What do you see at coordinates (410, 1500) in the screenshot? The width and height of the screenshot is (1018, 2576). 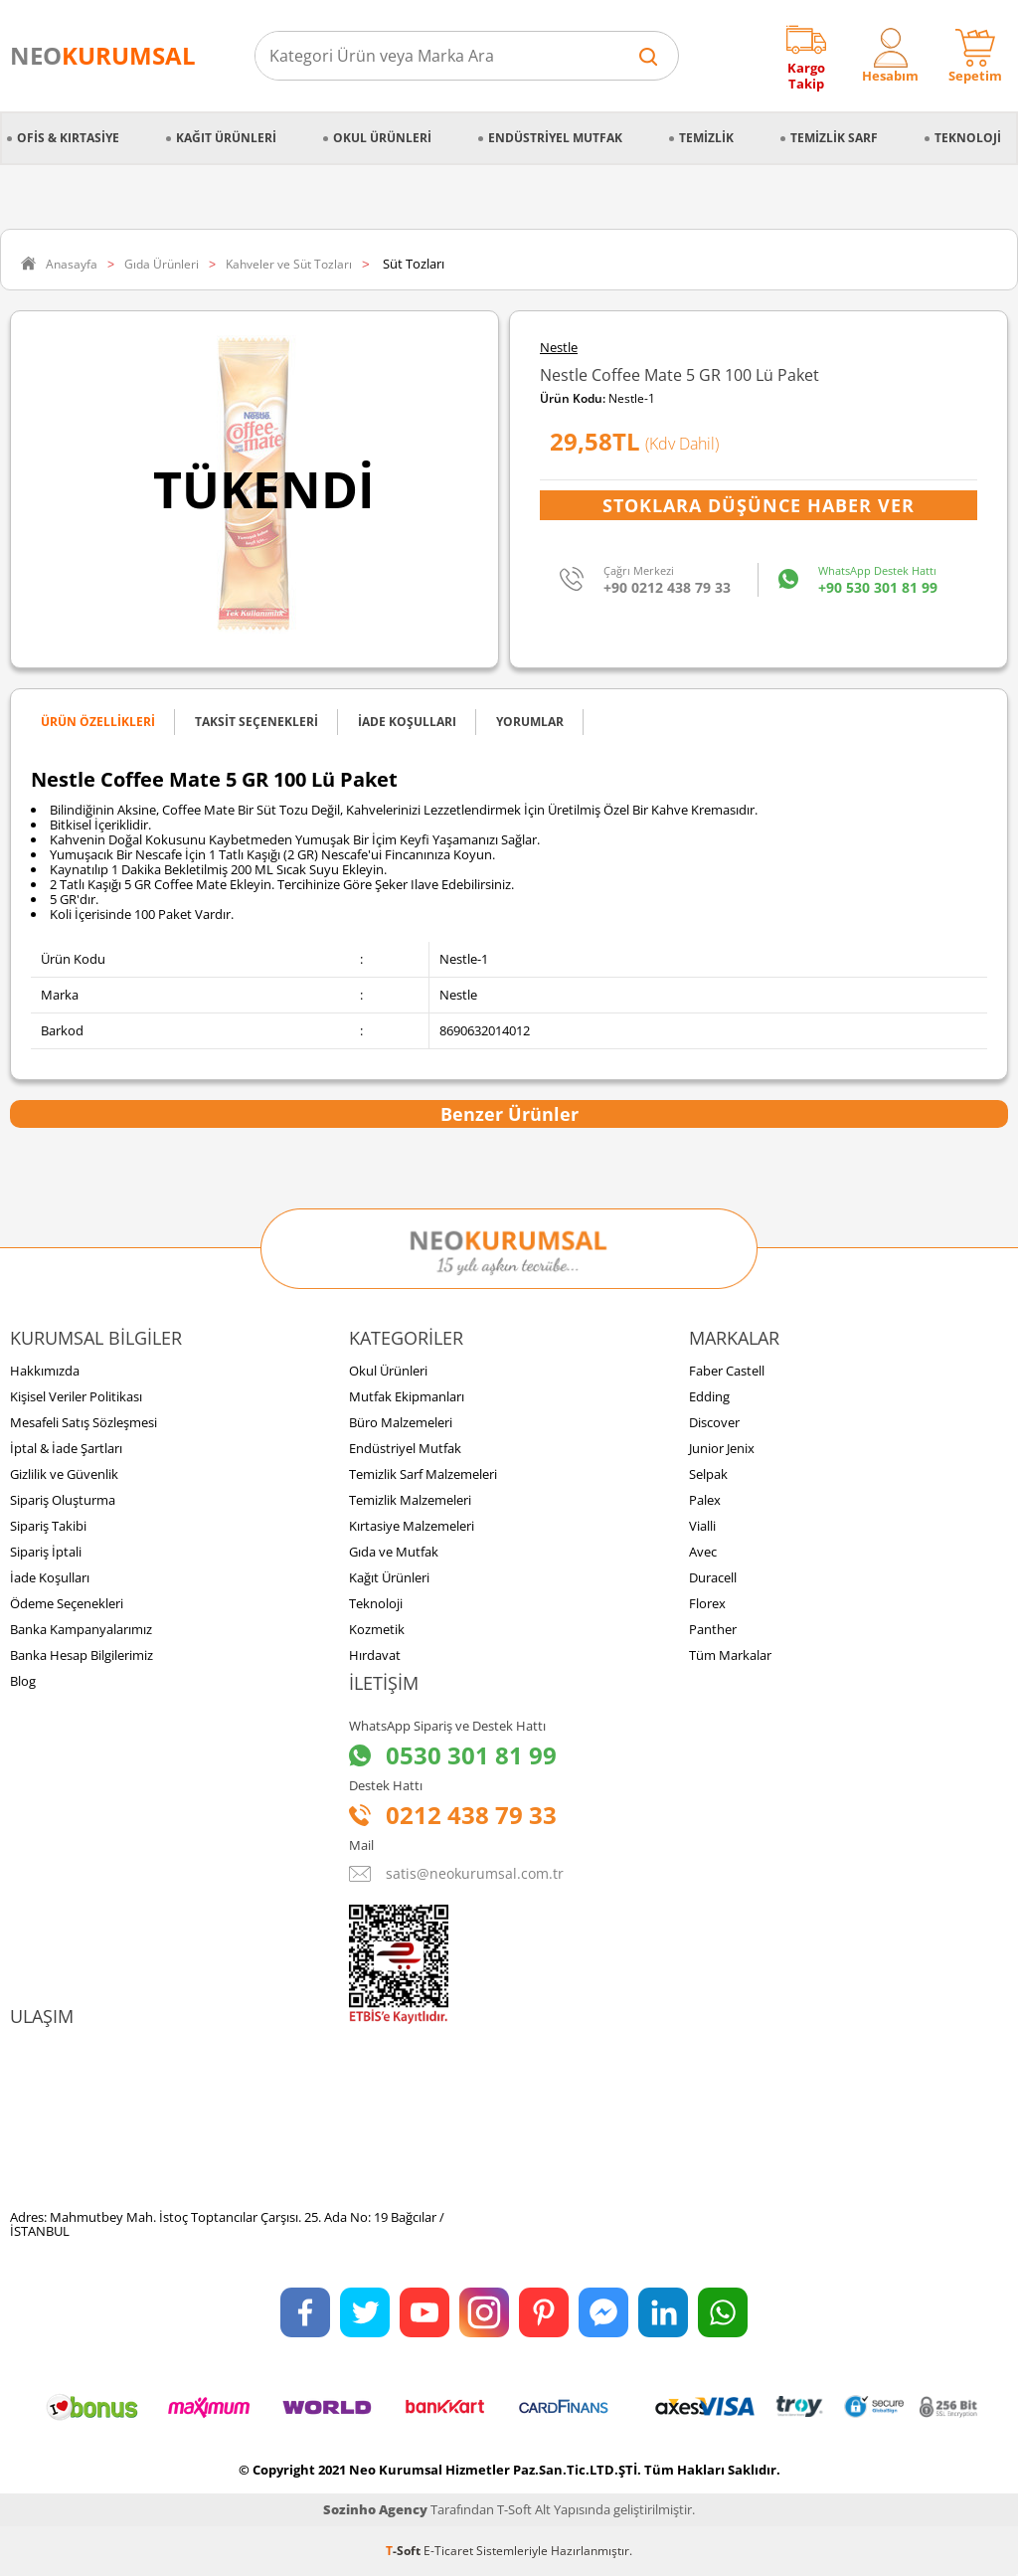 I see `Temizlik Malzemeleri` at bounding box center [410, 1500].